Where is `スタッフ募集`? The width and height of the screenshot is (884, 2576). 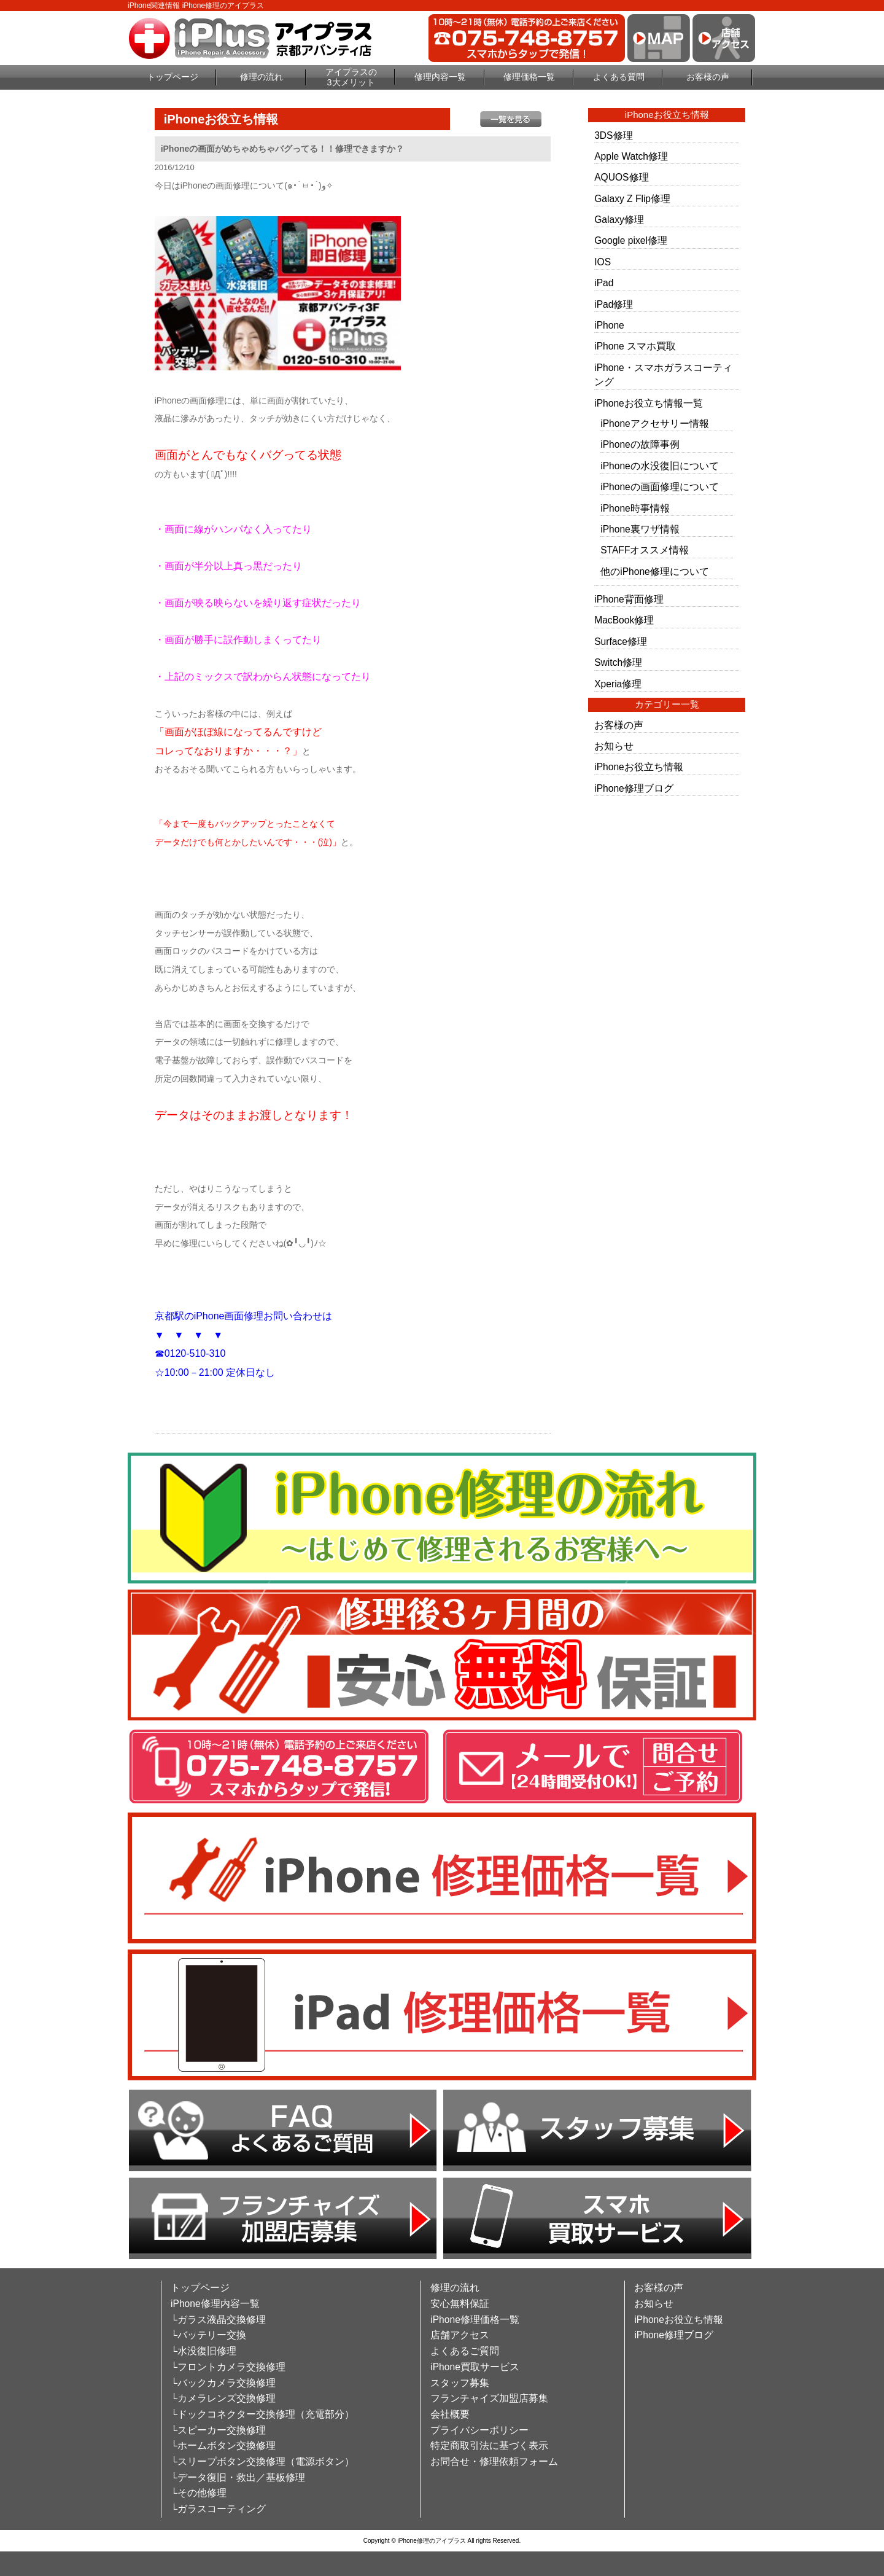
スタッフ募集 is located at coordinates (459, 2383).